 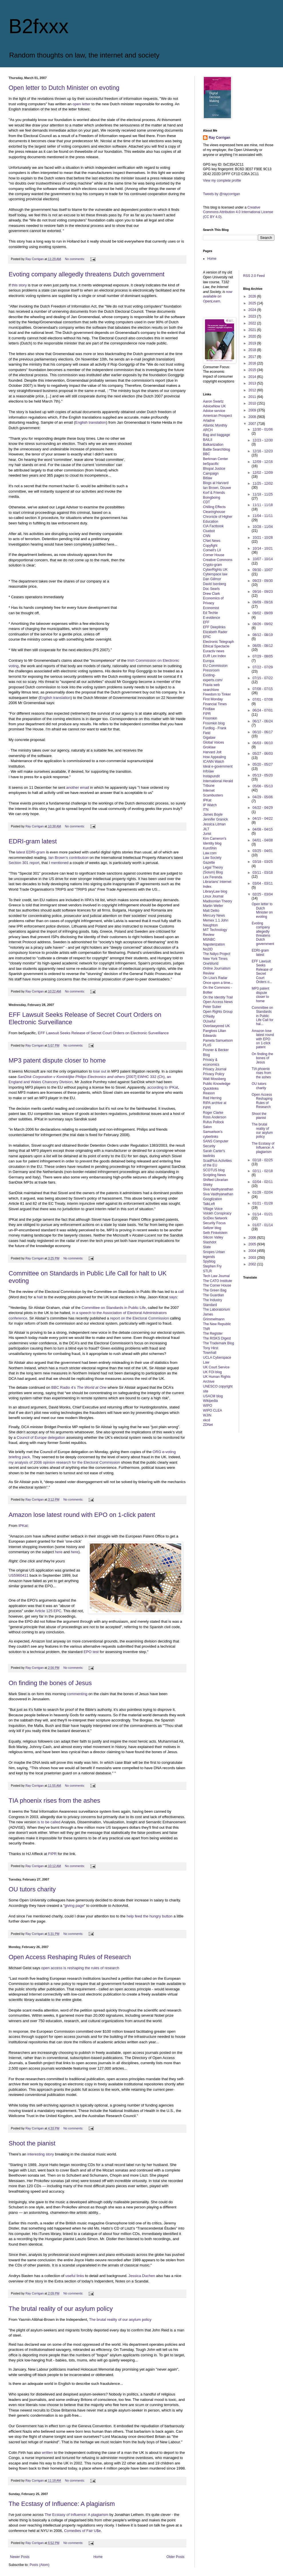 I want to click on E-evidence, so click(x=211, y=618).